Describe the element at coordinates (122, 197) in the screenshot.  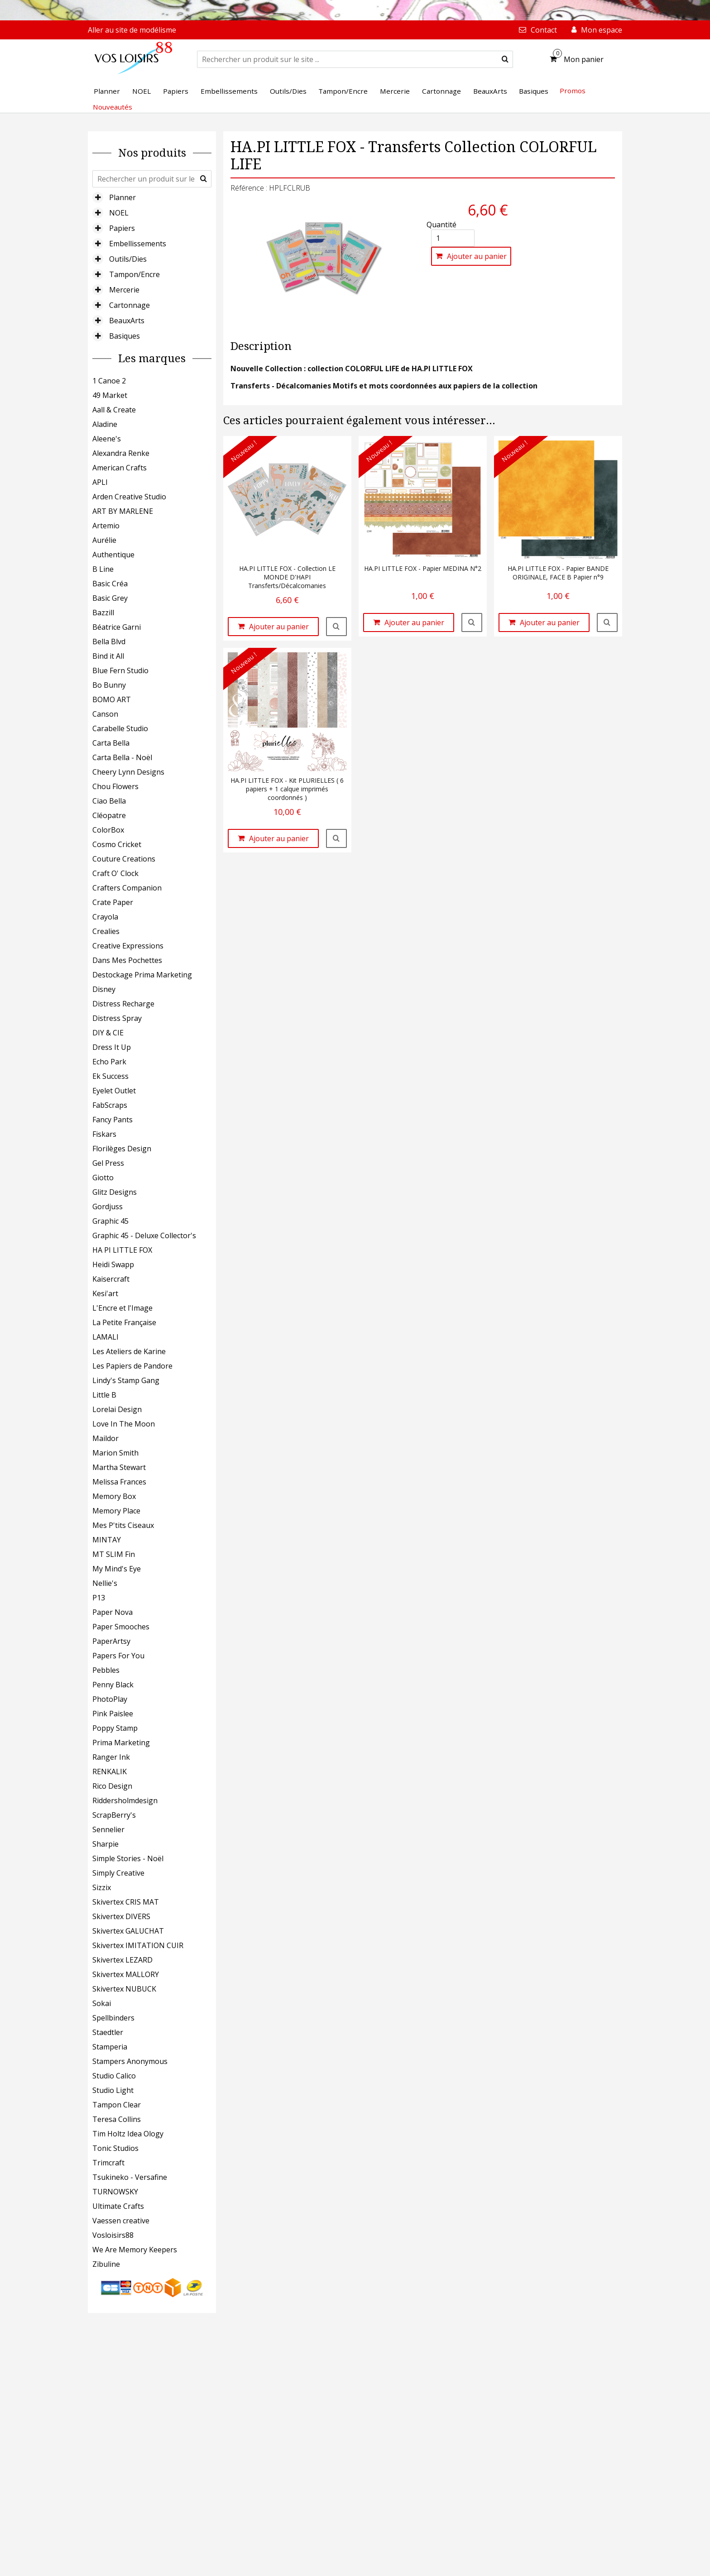
I see `Planner` at that location.